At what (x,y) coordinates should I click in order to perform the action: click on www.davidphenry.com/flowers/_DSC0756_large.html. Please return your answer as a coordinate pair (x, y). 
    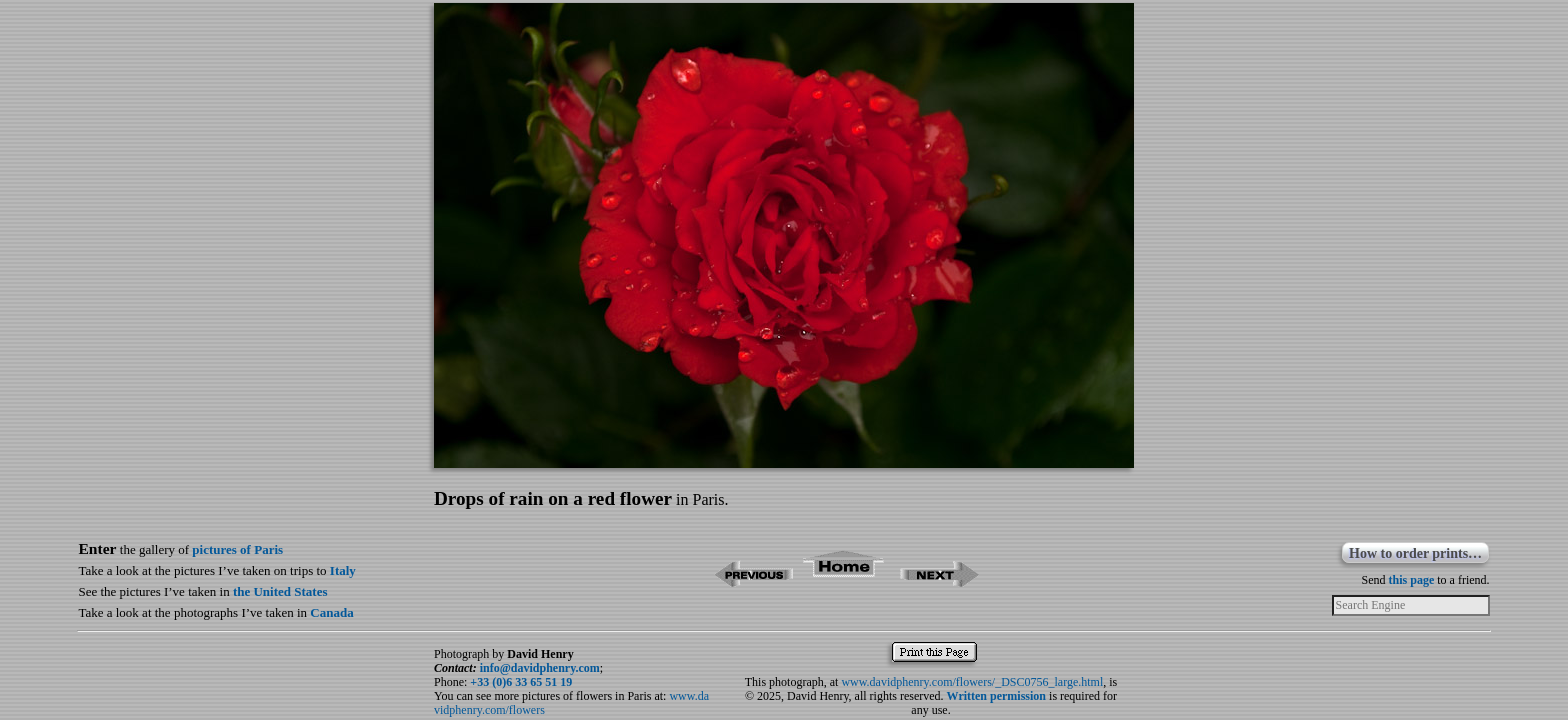
    Looking at the image, I should click on (972, 682).